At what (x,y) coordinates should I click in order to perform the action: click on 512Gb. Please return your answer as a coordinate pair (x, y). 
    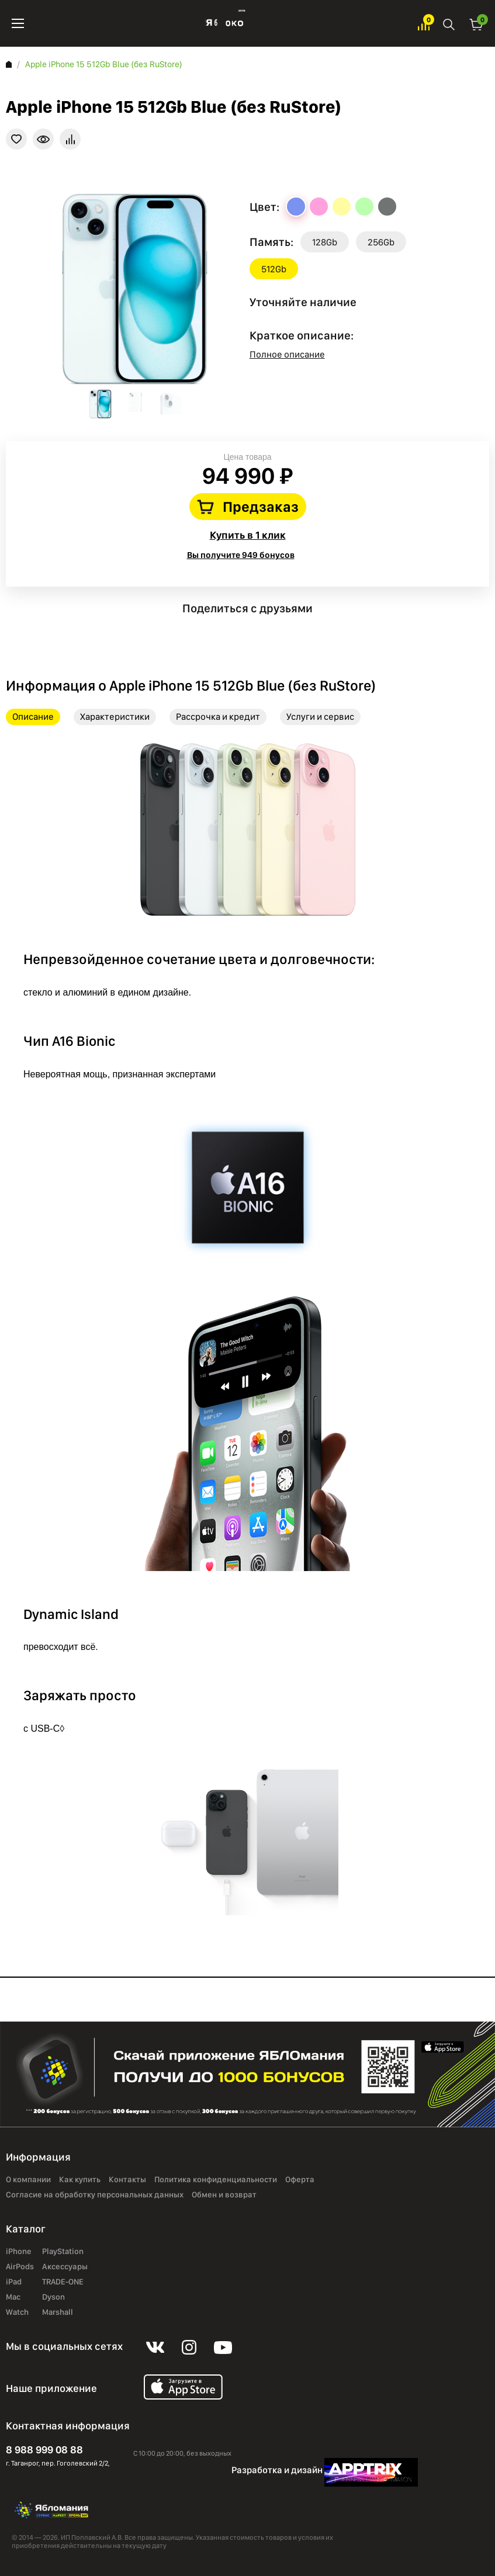
    Looking at the image, I should click on (273, 269).